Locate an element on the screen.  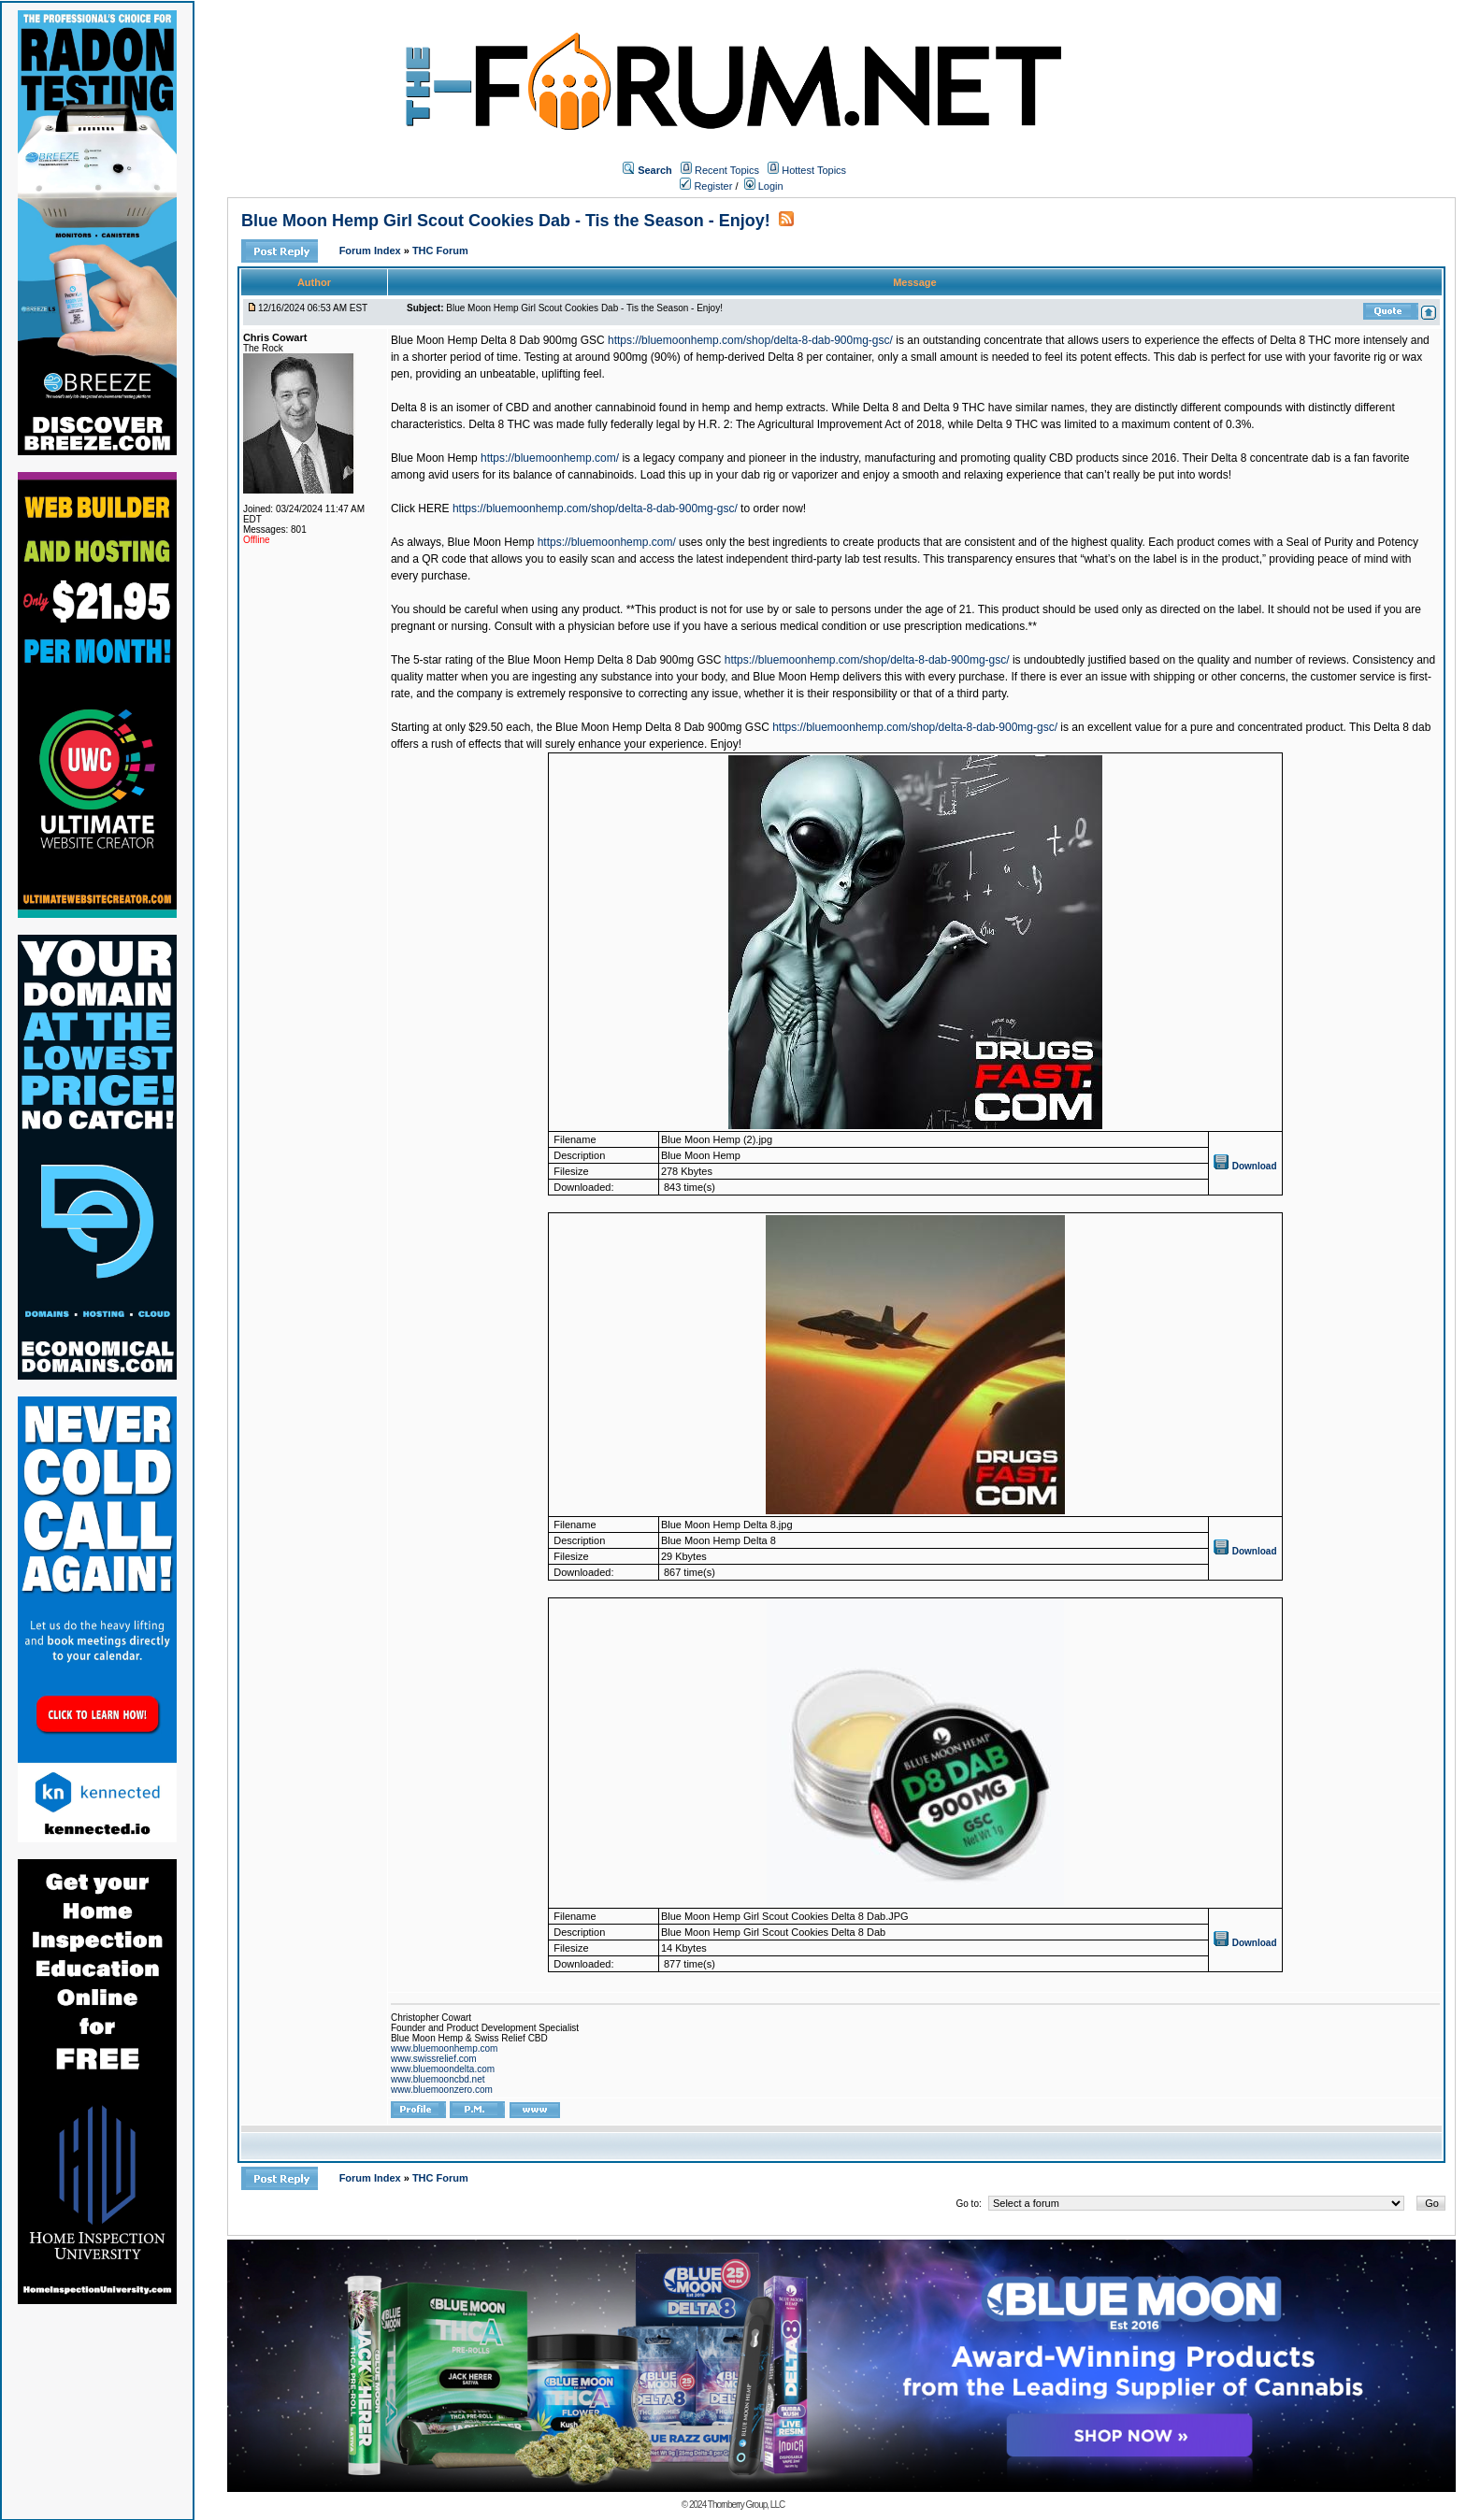
HERE is located at coordinates (433, 508).